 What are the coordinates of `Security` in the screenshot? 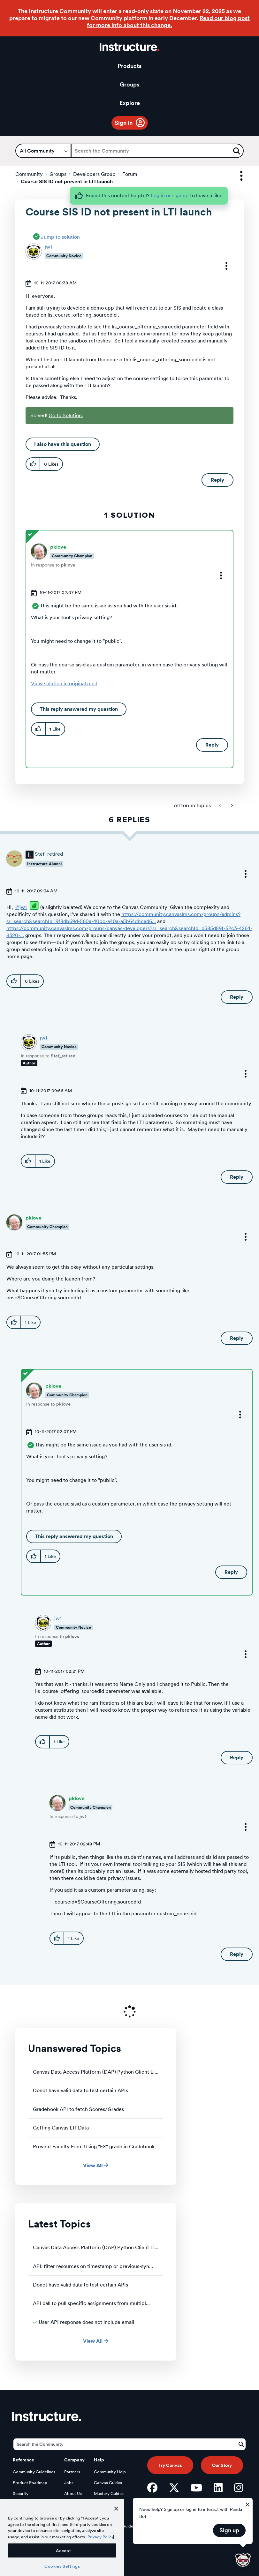 It's located at (20, 2493).